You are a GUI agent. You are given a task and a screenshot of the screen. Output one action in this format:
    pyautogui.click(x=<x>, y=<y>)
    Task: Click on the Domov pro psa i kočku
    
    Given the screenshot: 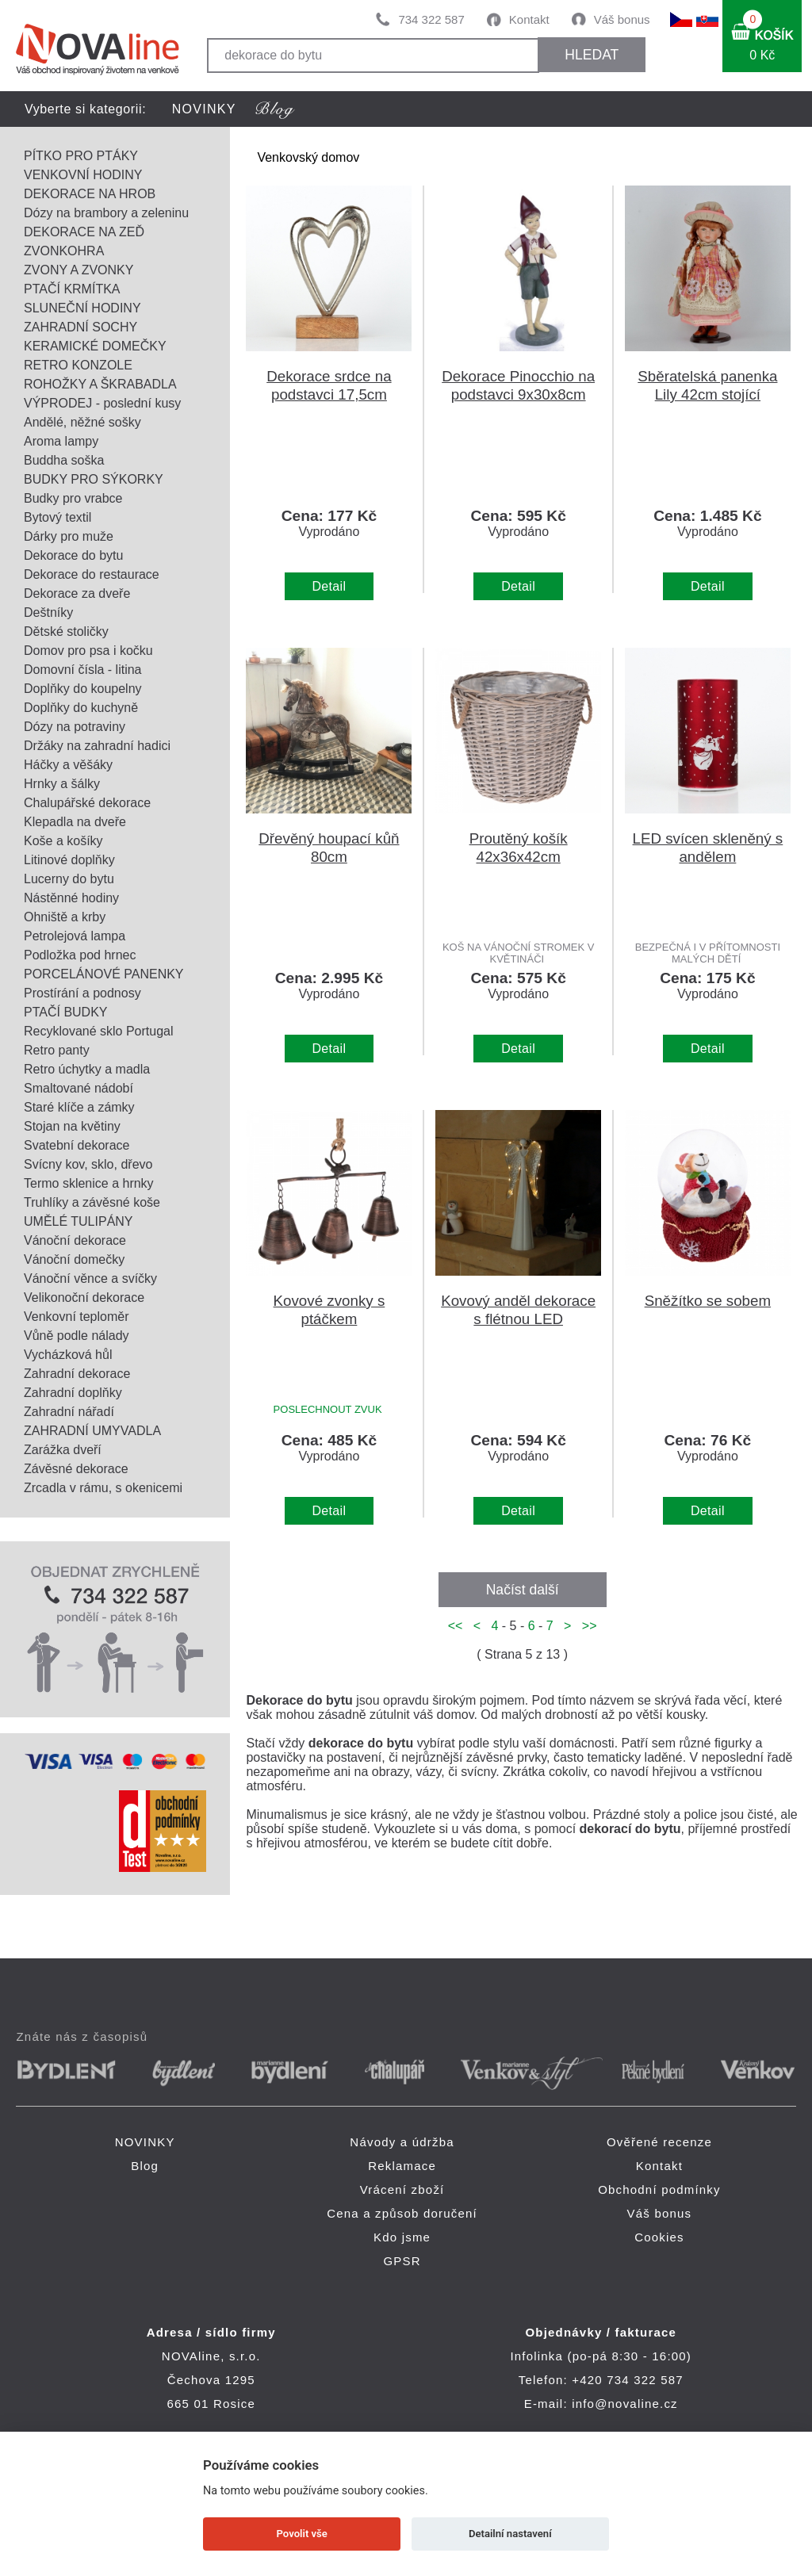 What is the action you would take?
    pyautogui.click(x=88, y=650)
    